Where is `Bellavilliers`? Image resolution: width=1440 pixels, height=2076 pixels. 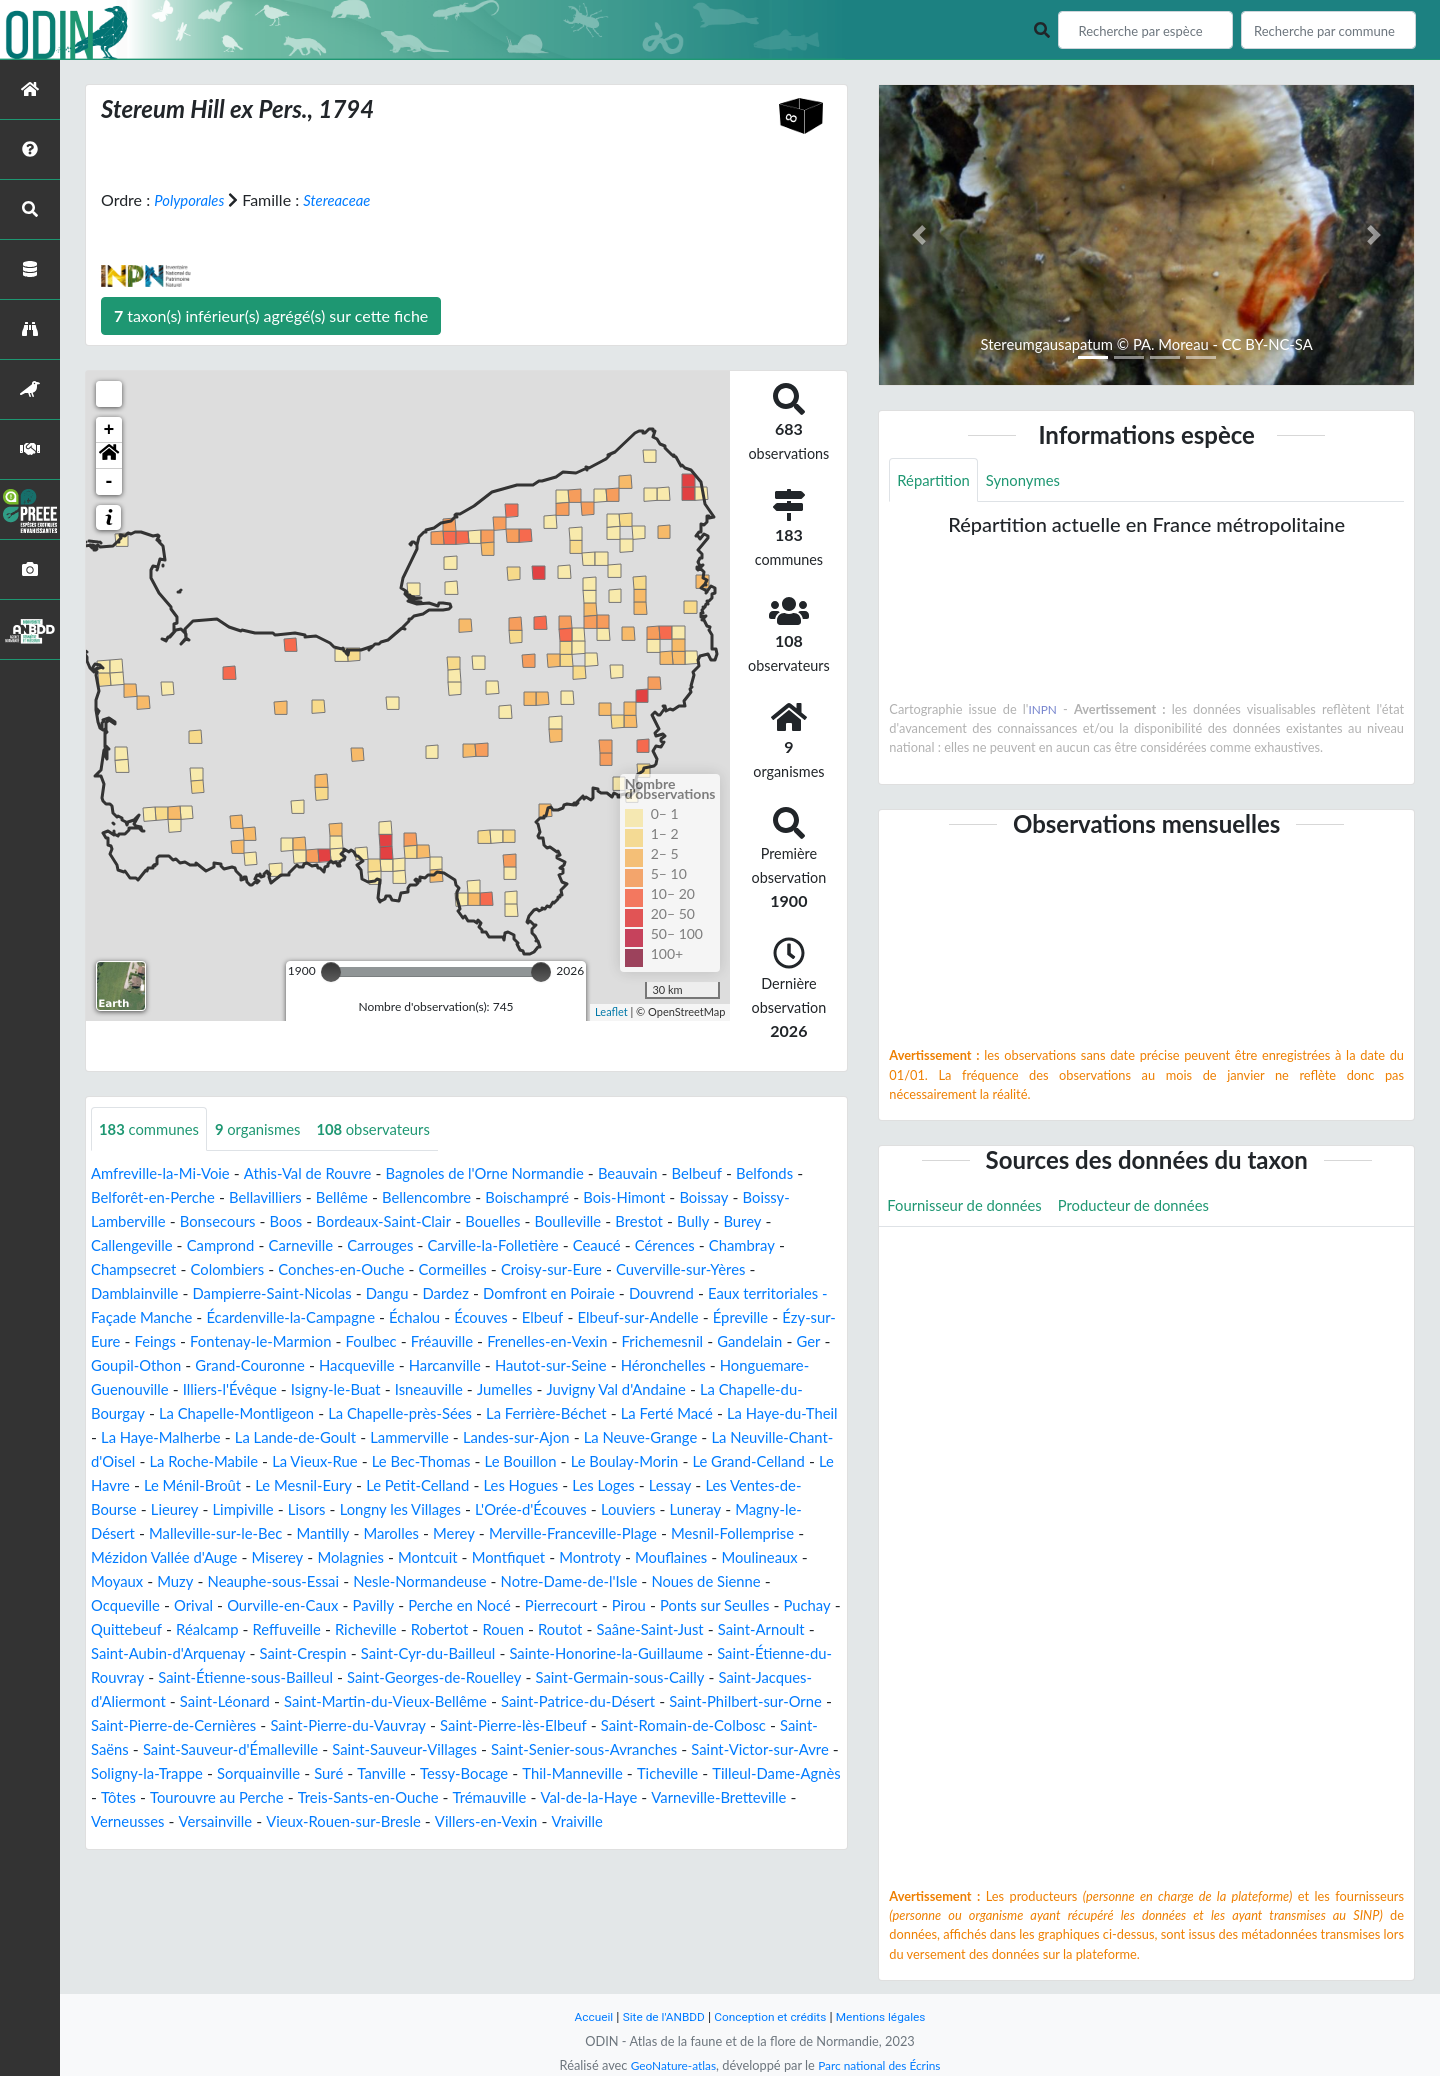
Bellavilliers is located at coordinates (354, 1198).